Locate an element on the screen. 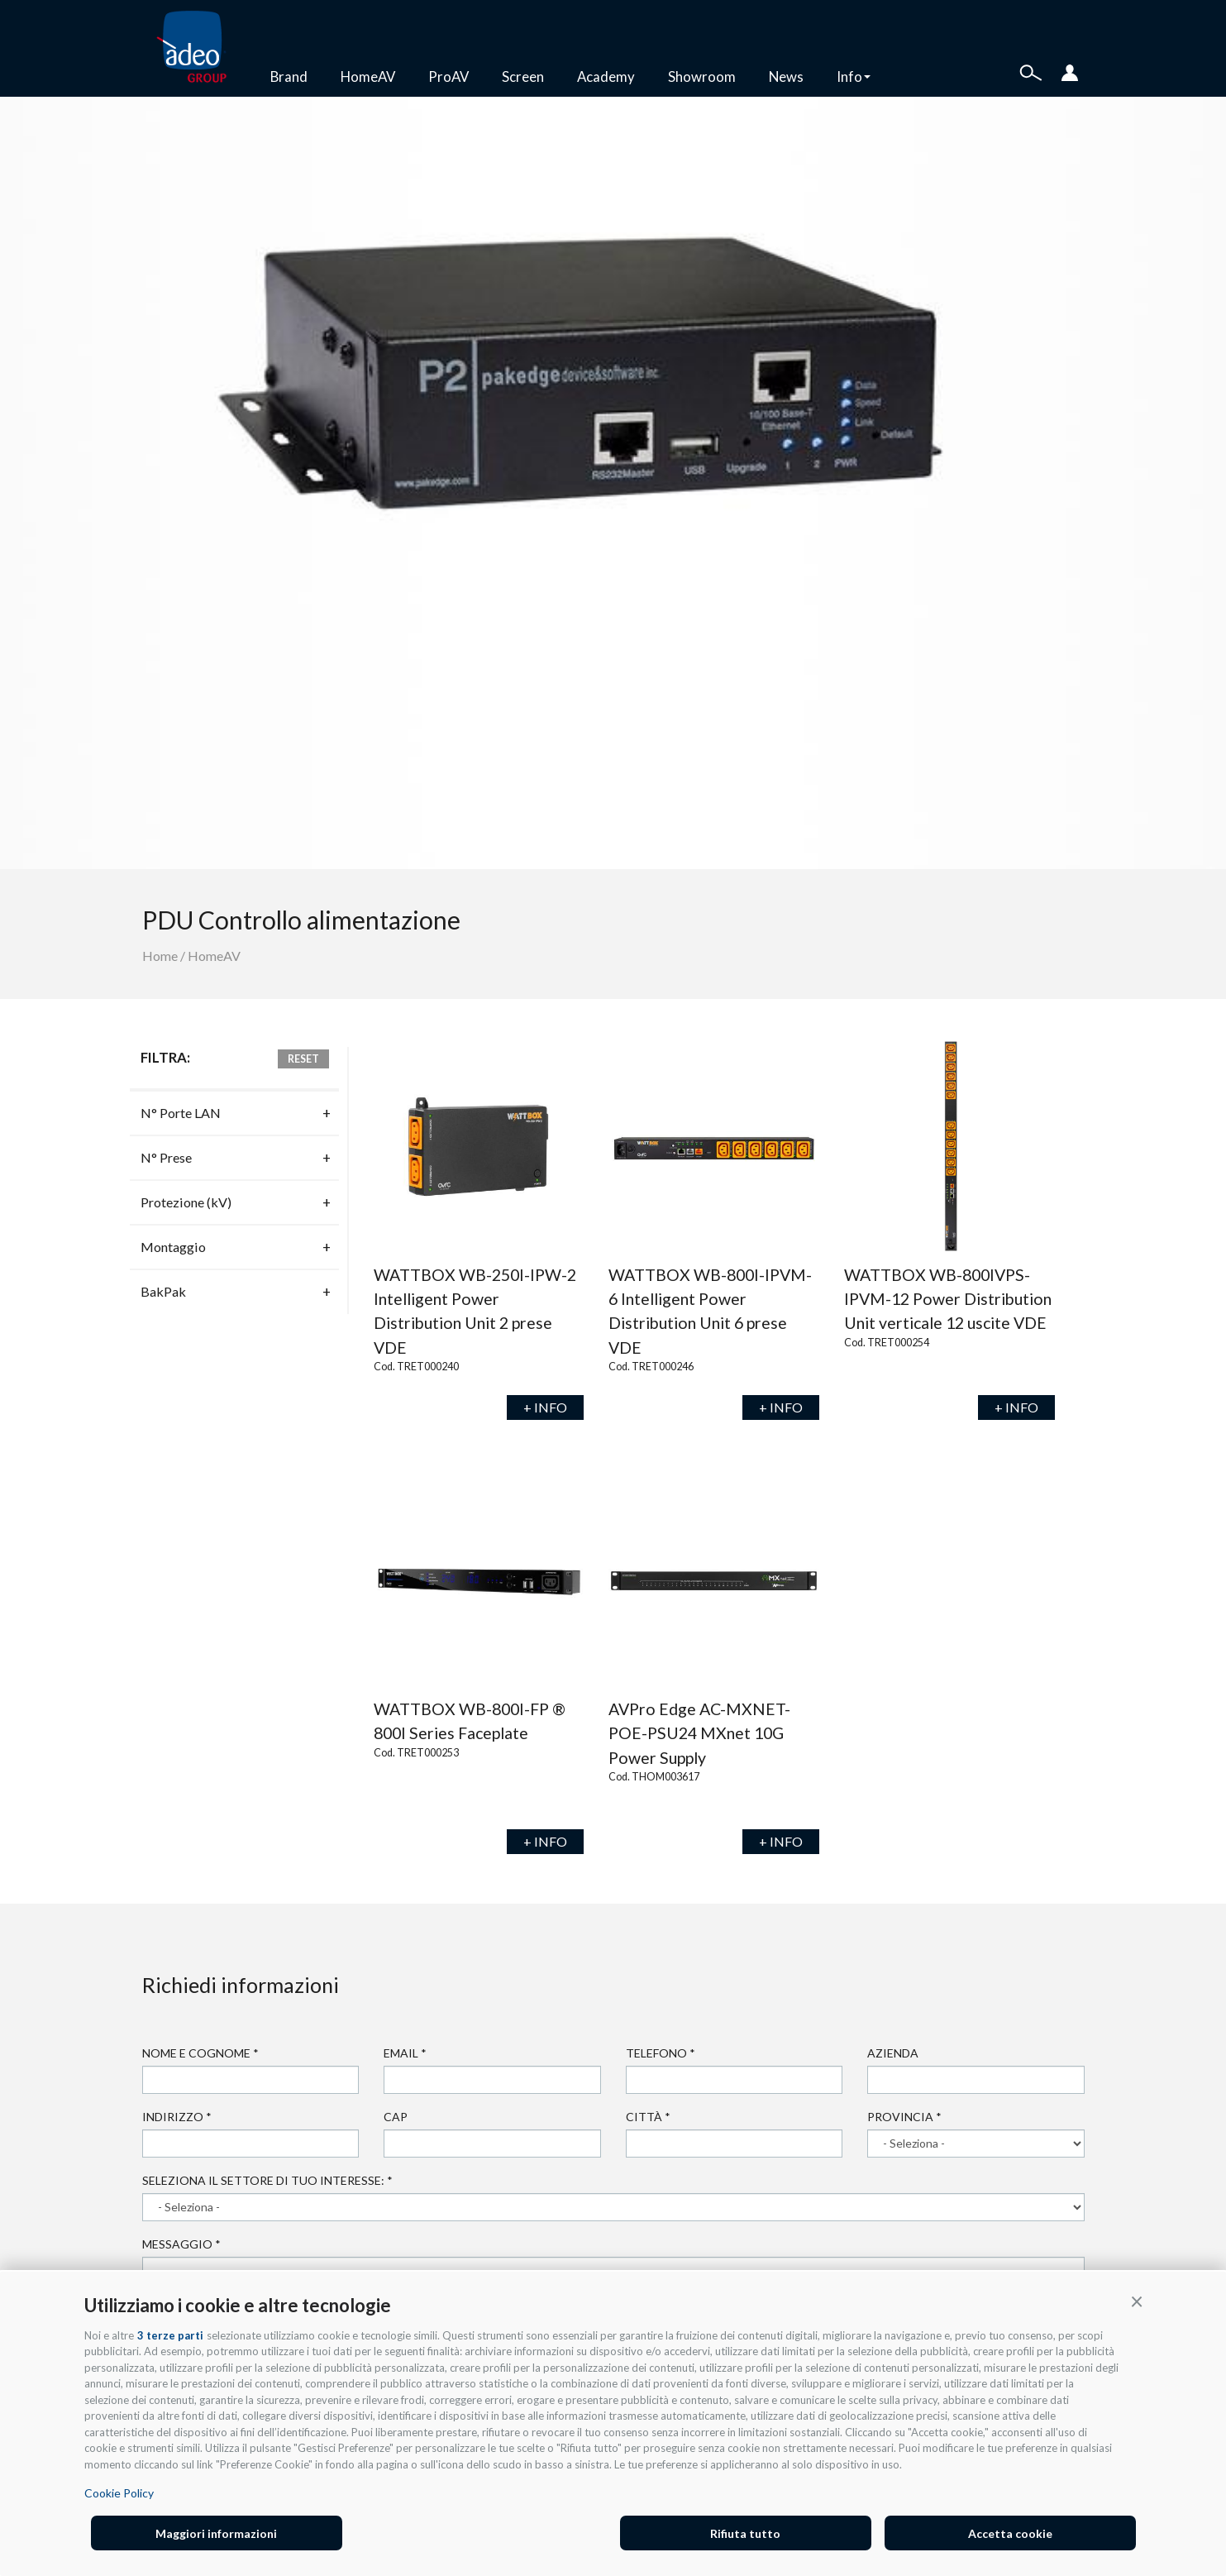 This screenshot has width=1226, height=2576. Azienda is located at coordinates (892, 2053).